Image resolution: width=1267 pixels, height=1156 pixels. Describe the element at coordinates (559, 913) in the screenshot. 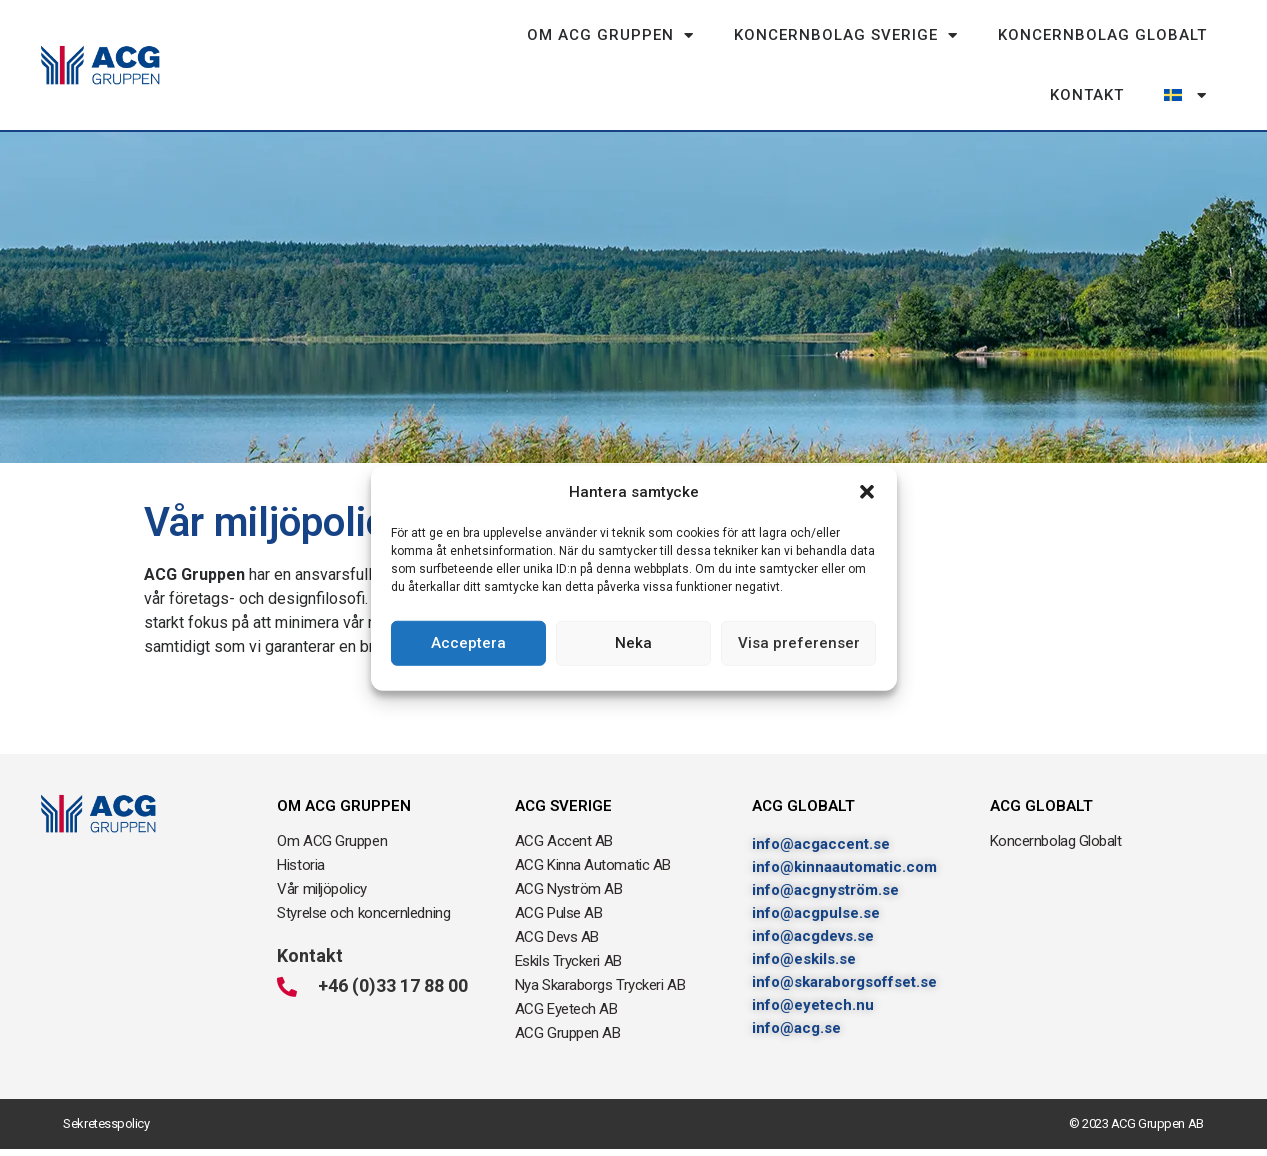

I see `ACG Pulse AB` at that location.